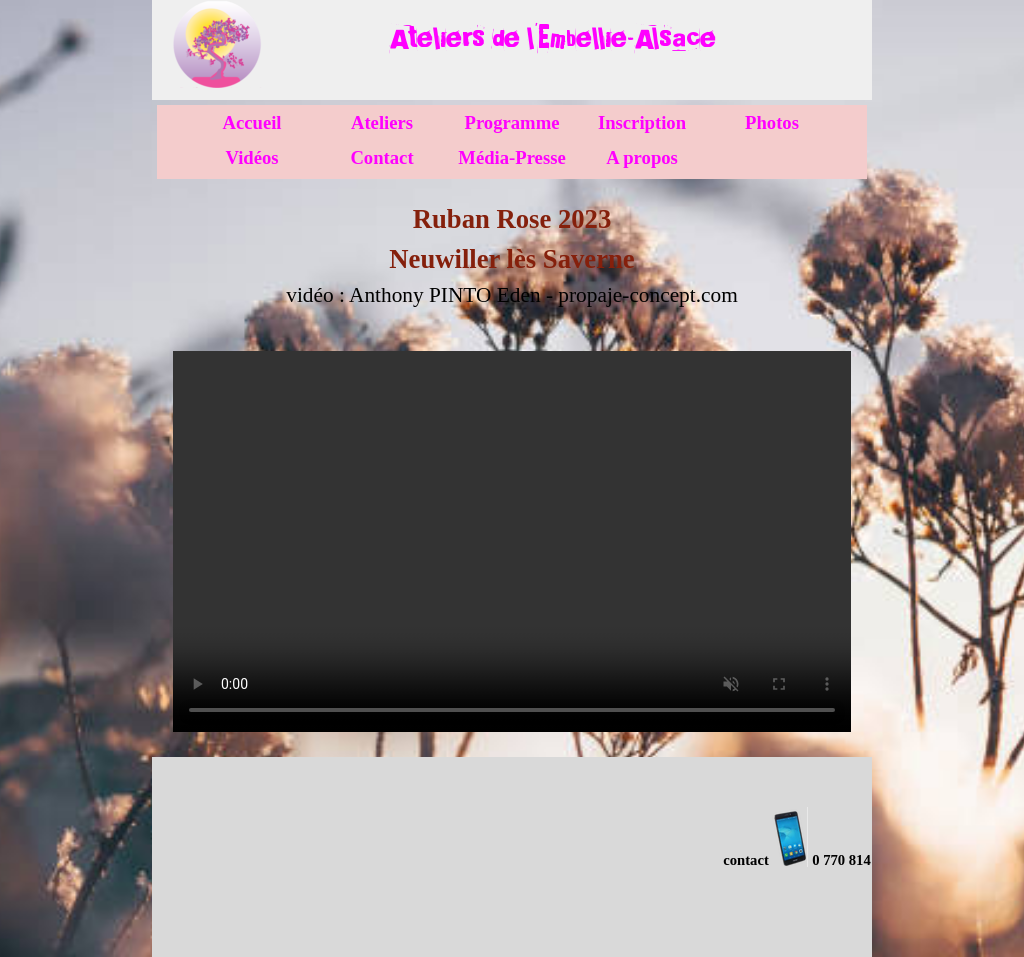 The image size is (1024, 957). I want to click on Ateliers, so click(382, 122).